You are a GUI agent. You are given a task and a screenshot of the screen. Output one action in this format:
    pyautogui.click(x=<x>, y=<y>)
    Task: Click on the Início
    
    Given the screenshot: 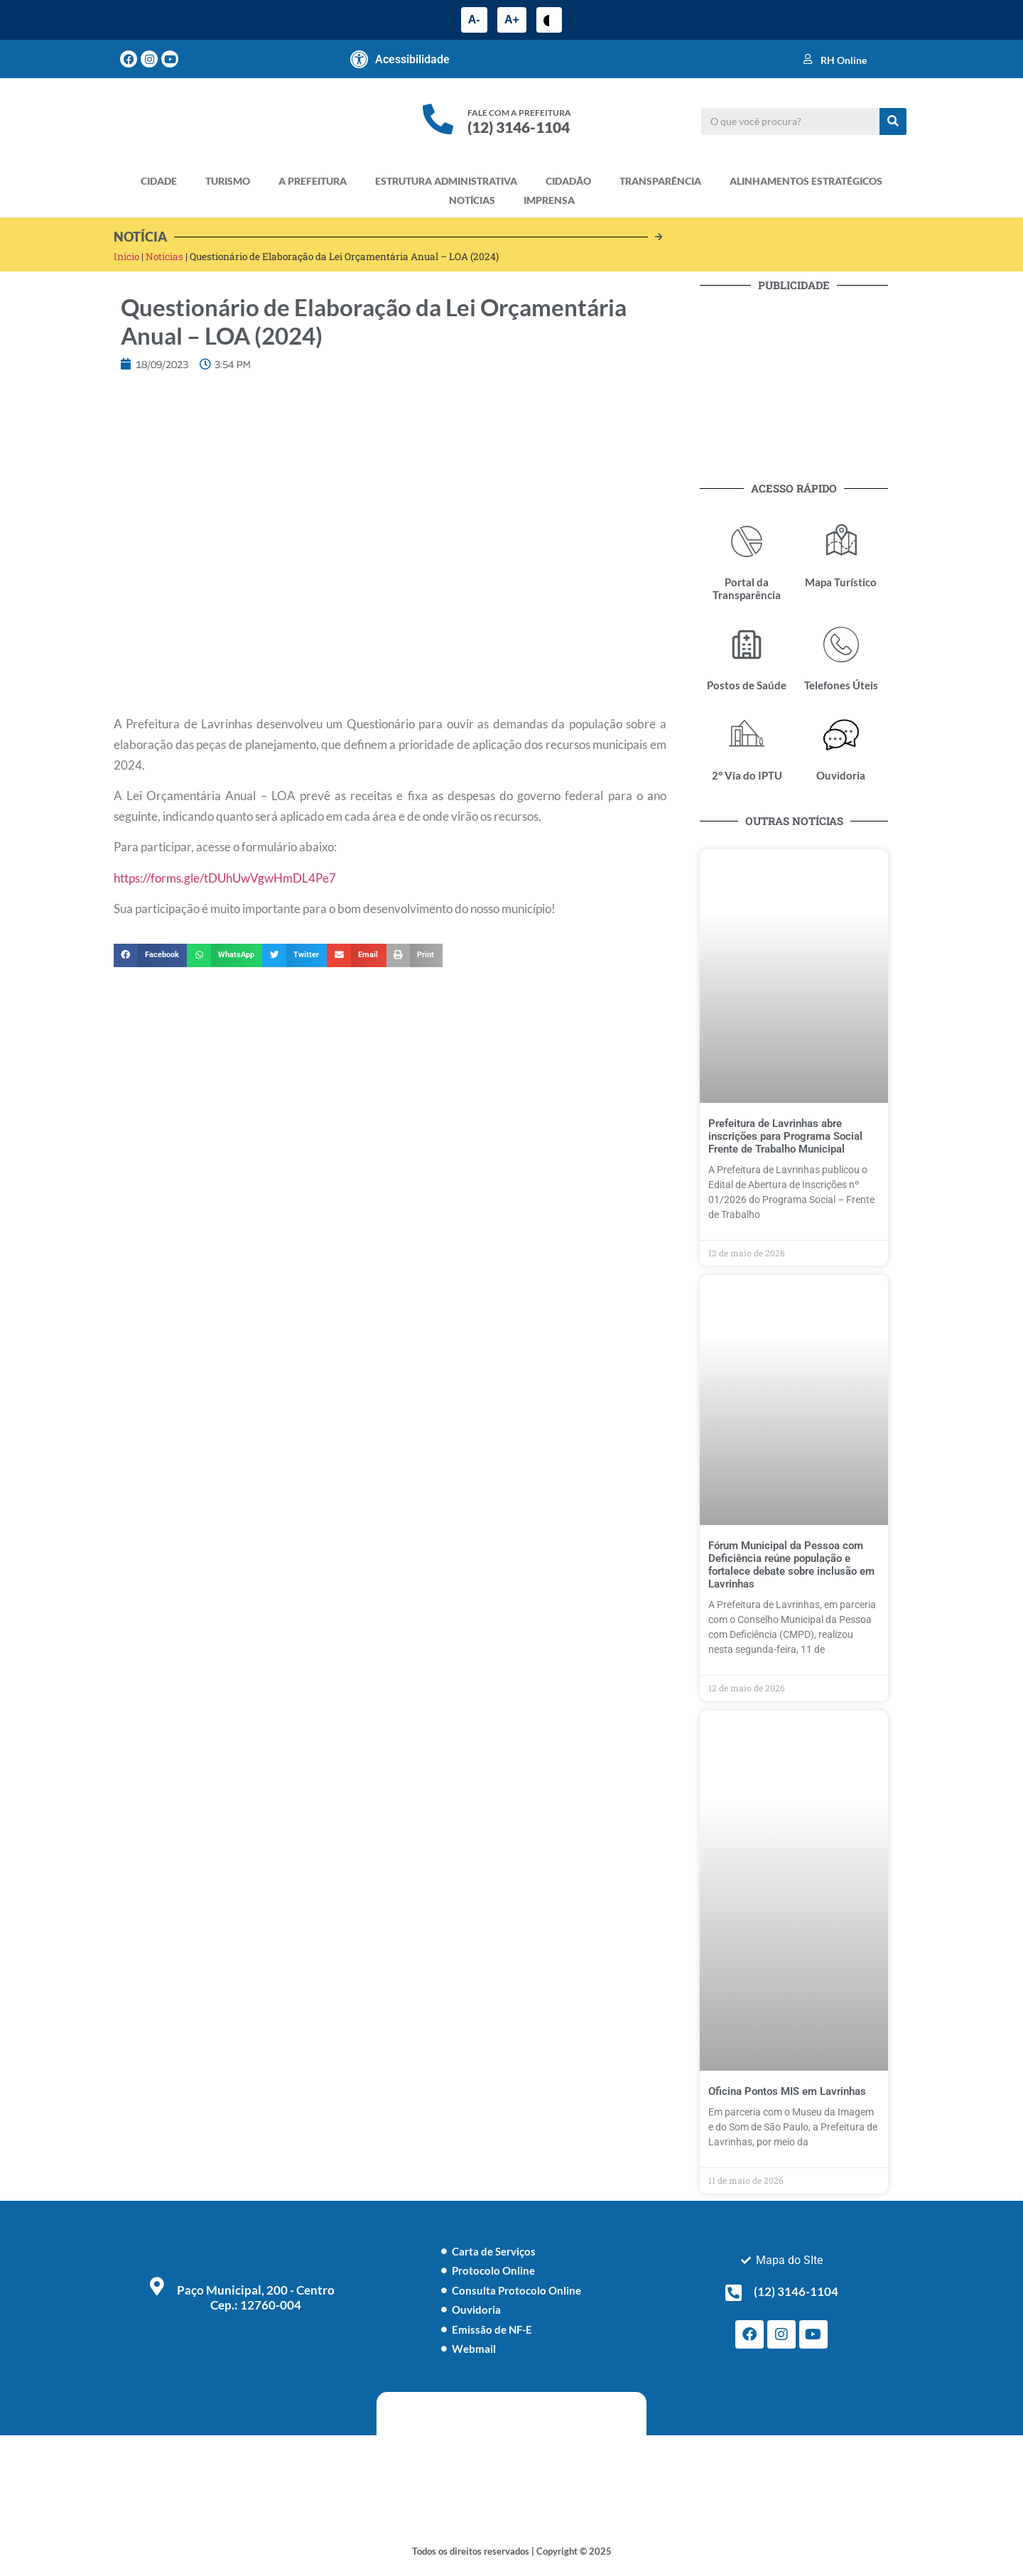 What is the action you would take?
    pyautogui.click(x=126, y=256)
    